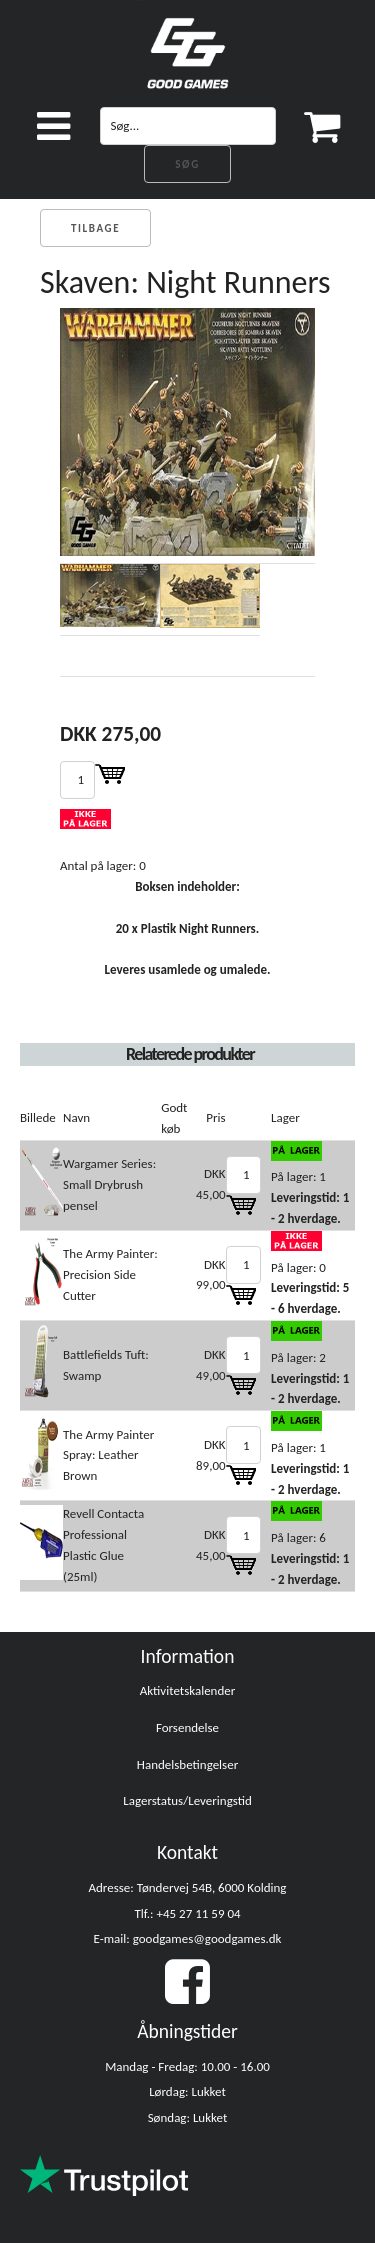  Describe the element at coordinates (187, 1727) in the screenshot. I see `Forsendelse` at that location.